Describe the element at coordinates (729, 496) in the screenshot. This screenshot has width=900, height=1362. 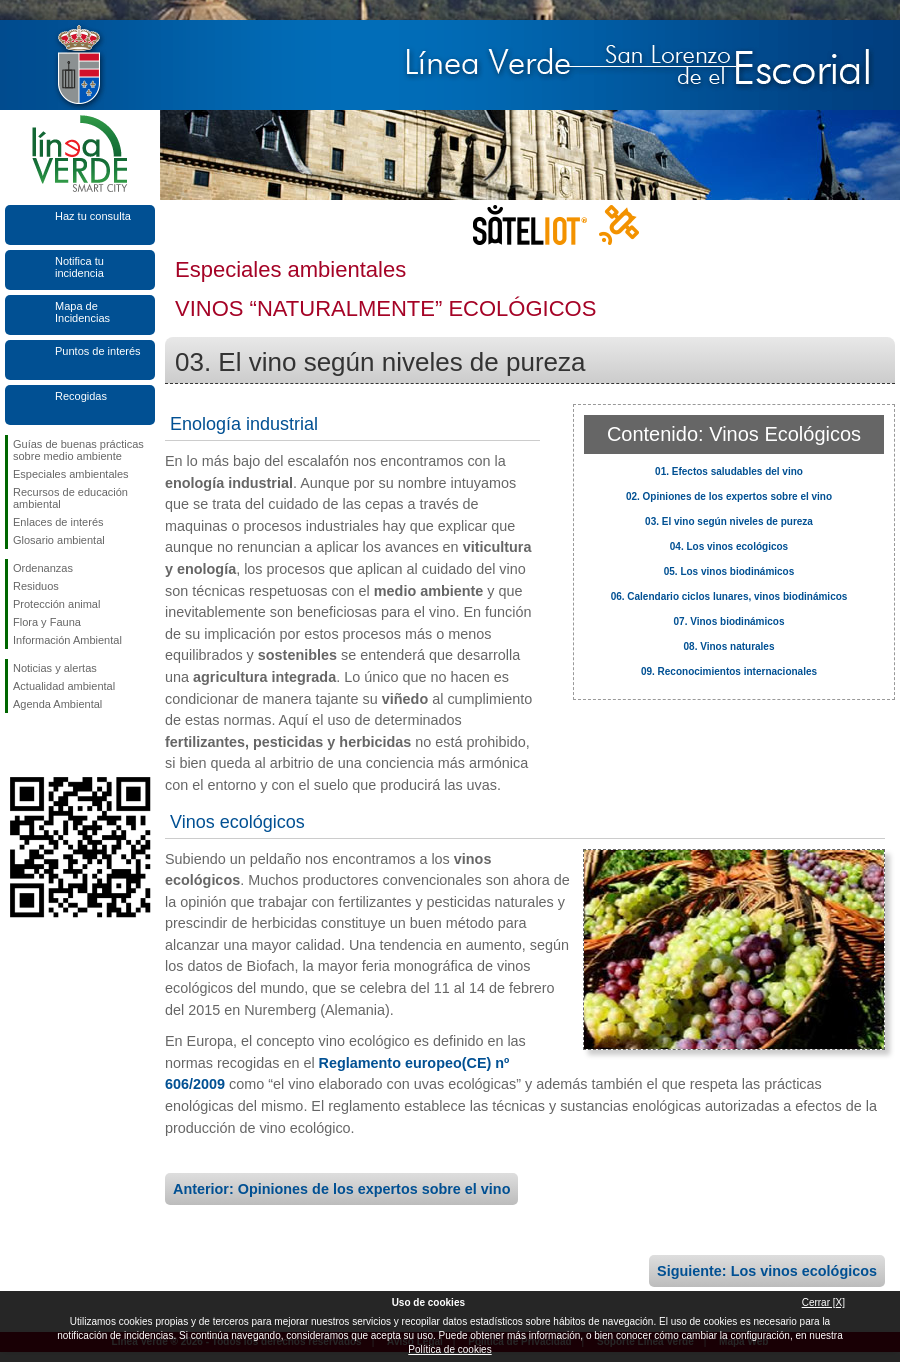
I see `02. Opiniones de los expertos sobre el vino` at that location.